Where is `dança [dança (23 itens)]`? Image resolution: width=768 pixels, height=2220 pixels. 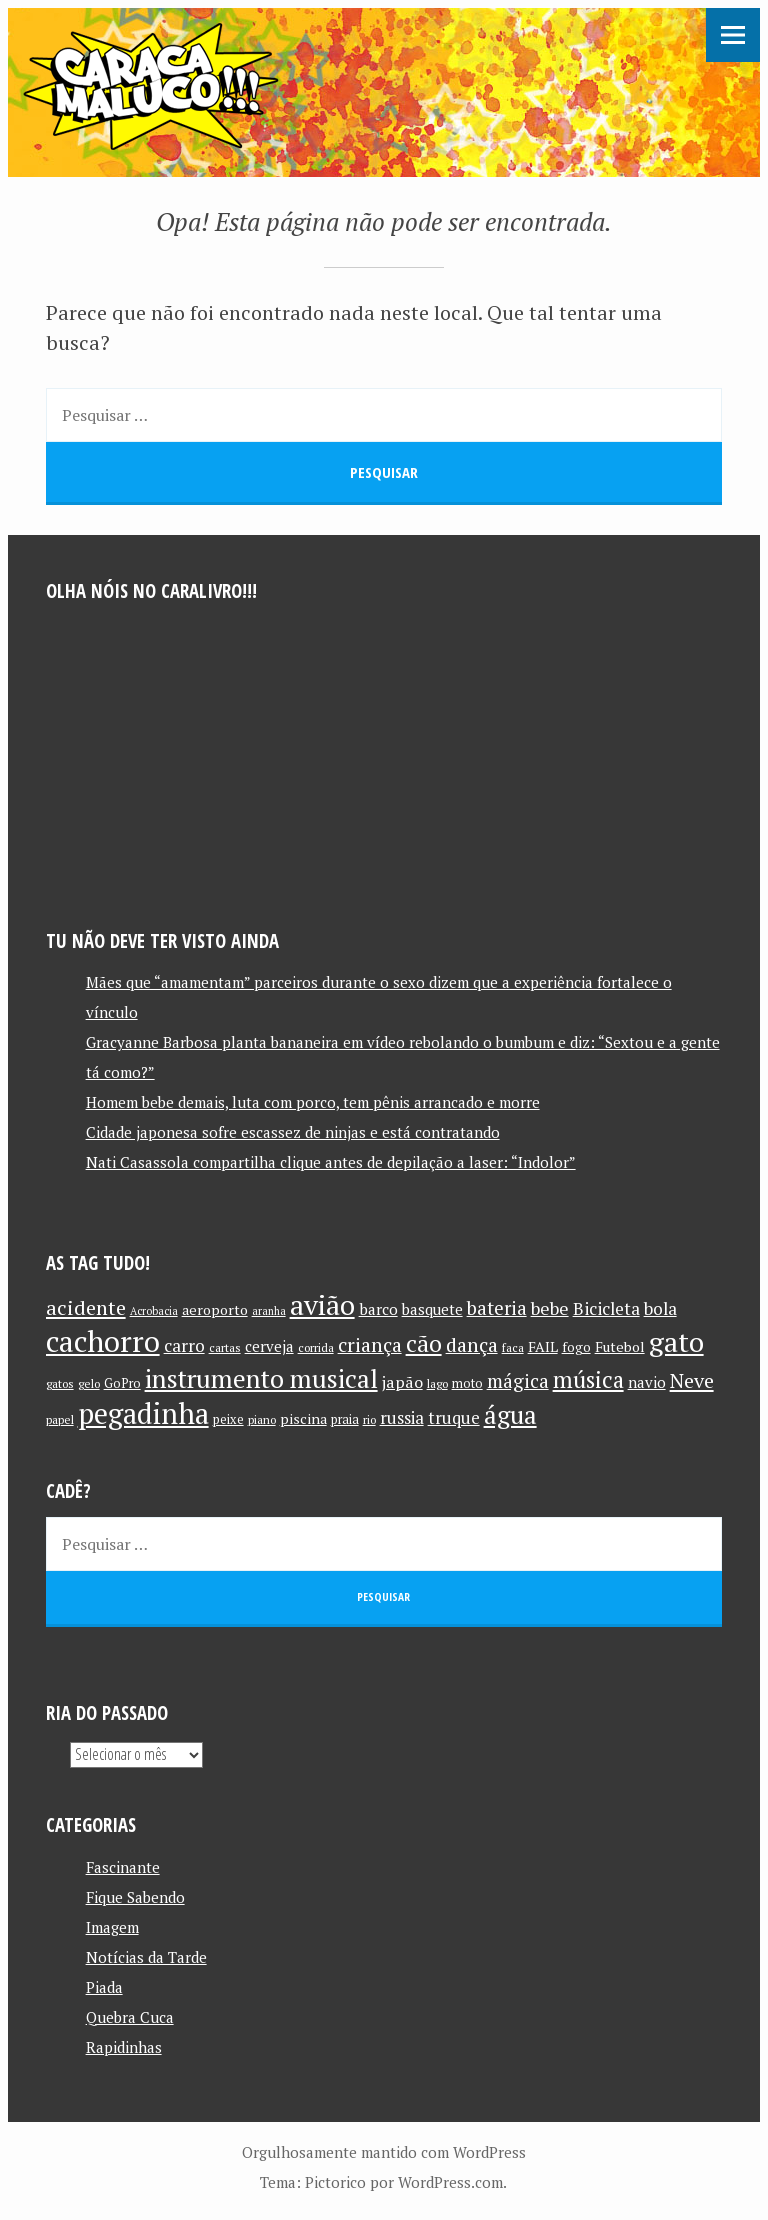 dança [dança (23 itens)] is located at coordinates (472, 1345).